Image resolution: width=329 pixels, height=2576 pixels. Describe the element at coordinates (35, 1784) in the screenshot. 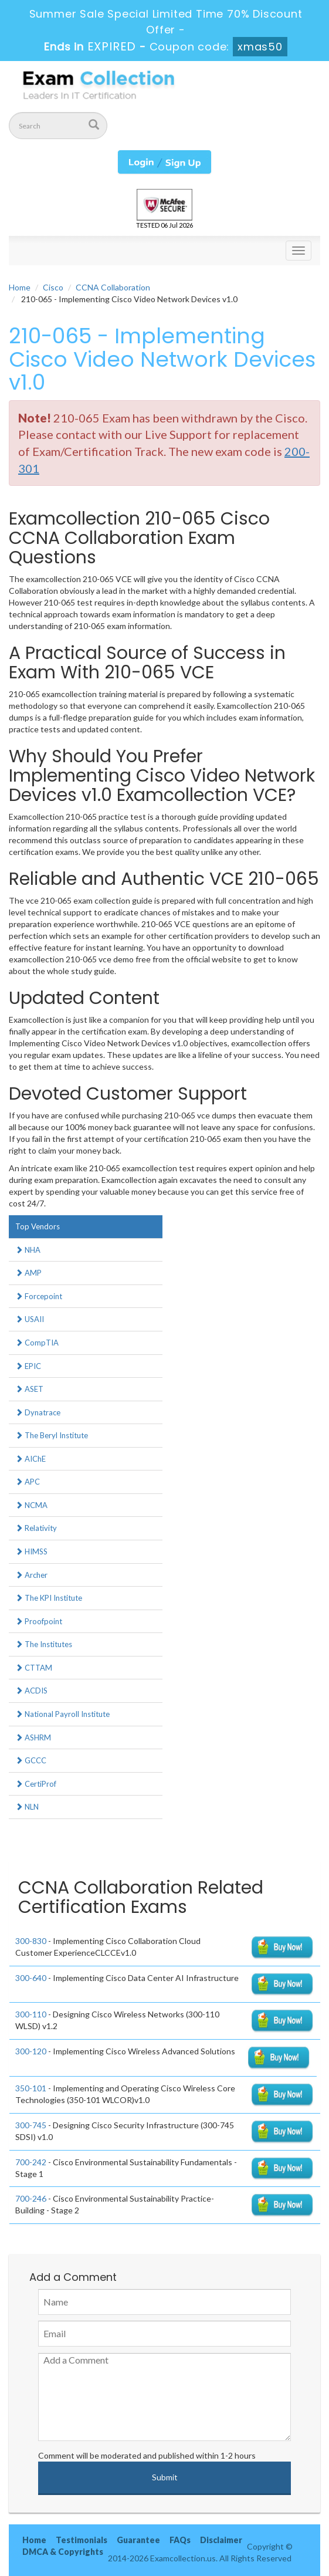

I see `CertiProf` at that location.